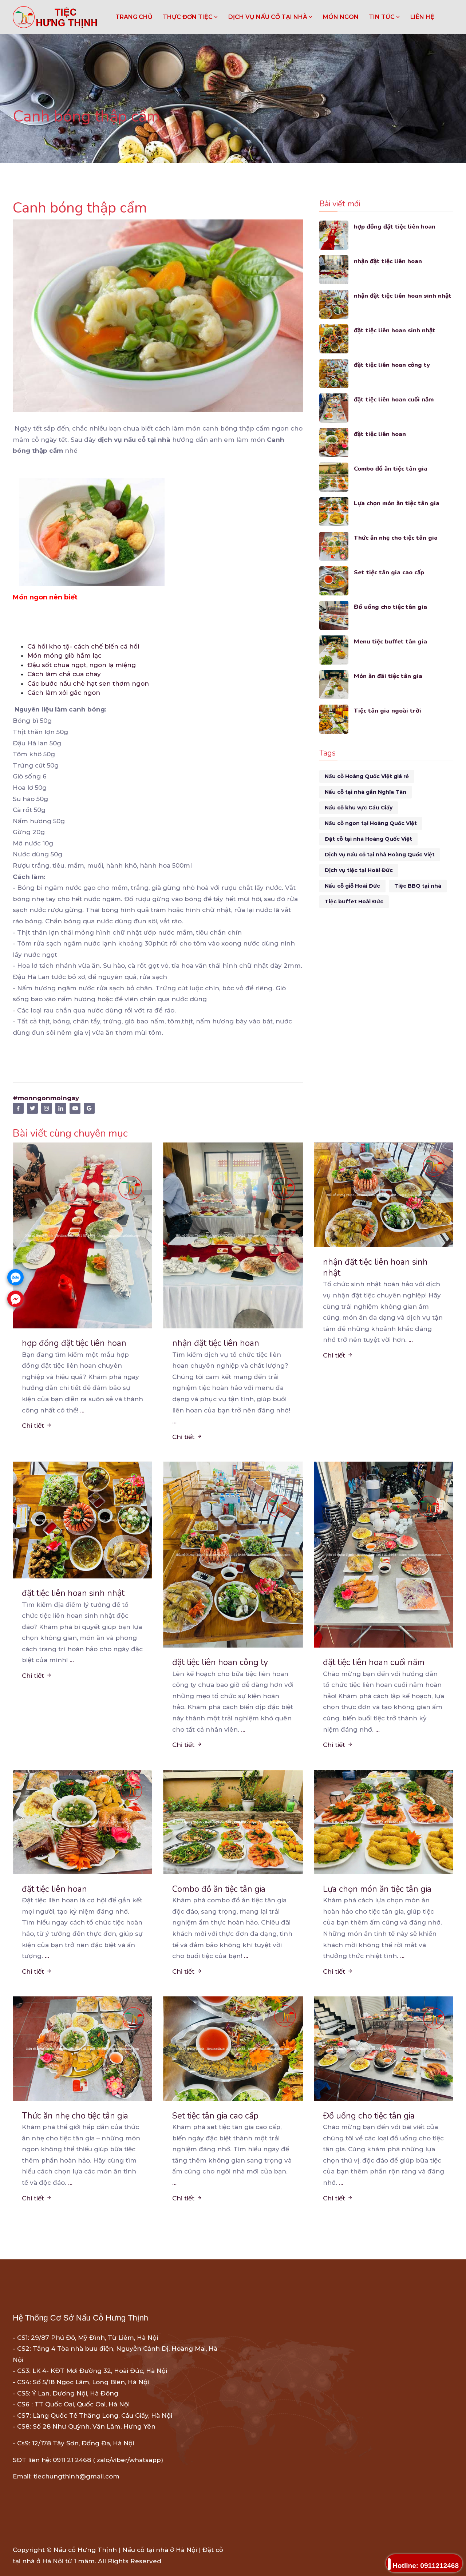 The image size is (466, 2576). Describe the element at coordinates (270, 16) in the screenshot. I see `DỊCH VỤ NẤU CỖ TẠI NHÀ` at that location.